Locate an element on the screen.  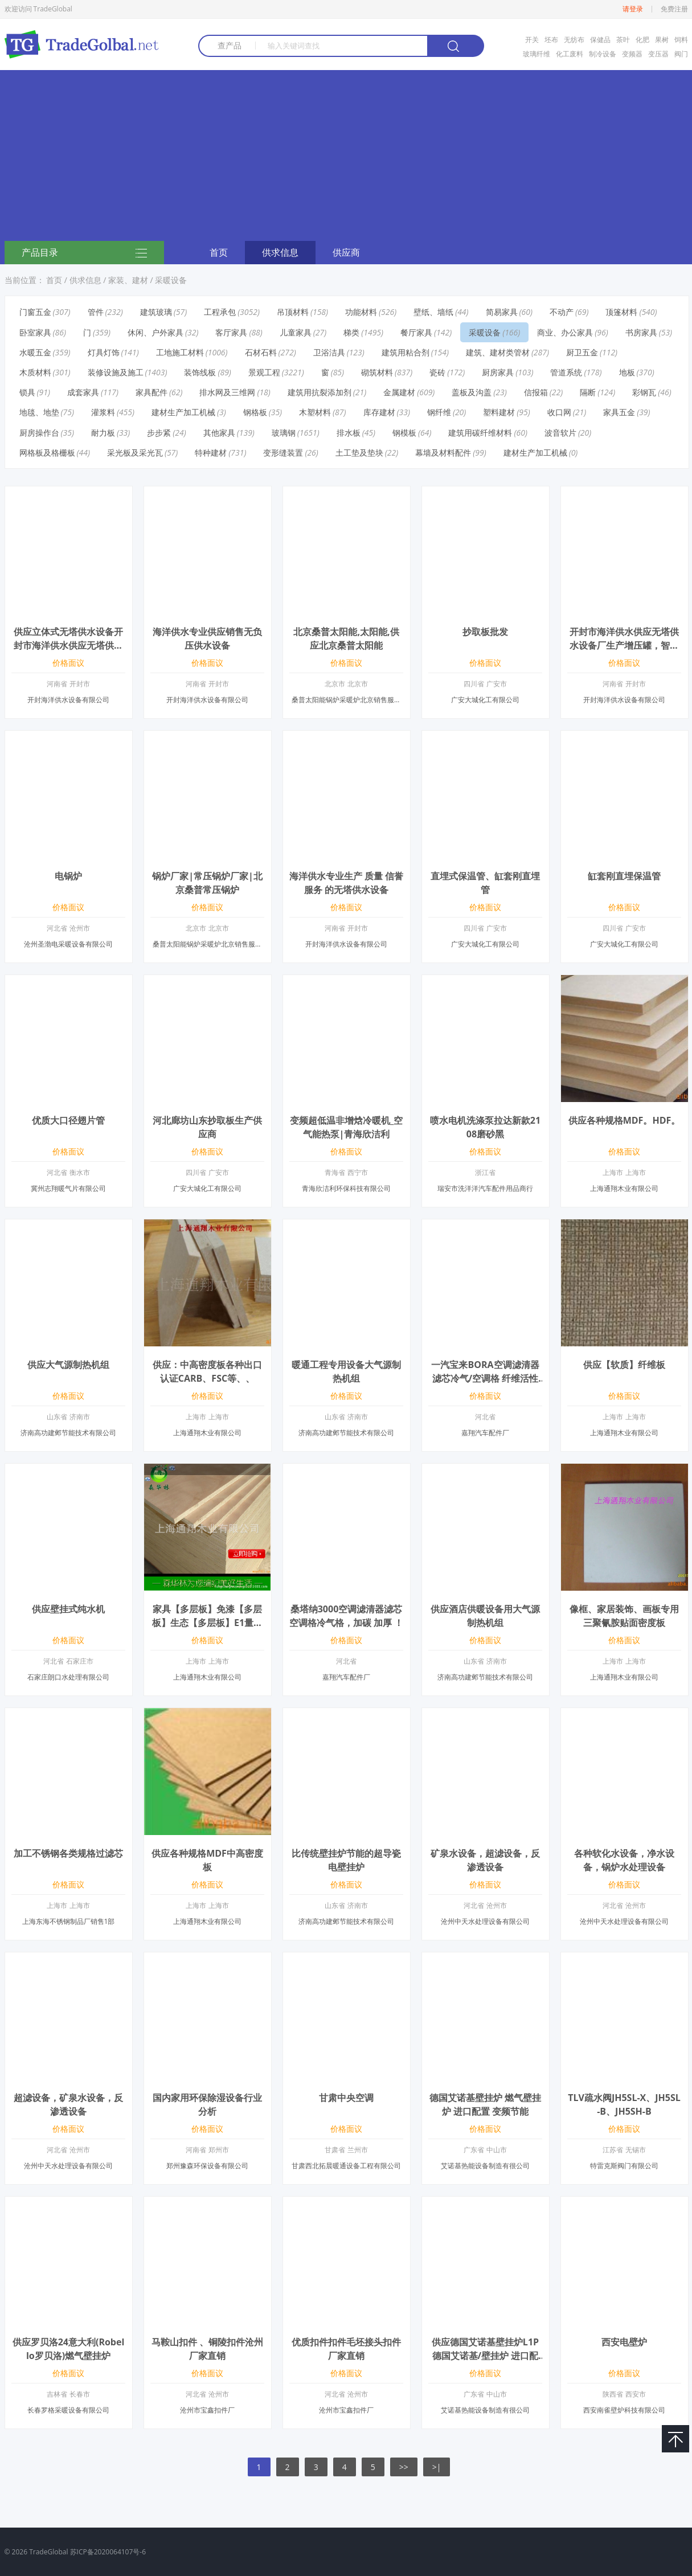
厨卫五金 is located at coordinates (582, 352).